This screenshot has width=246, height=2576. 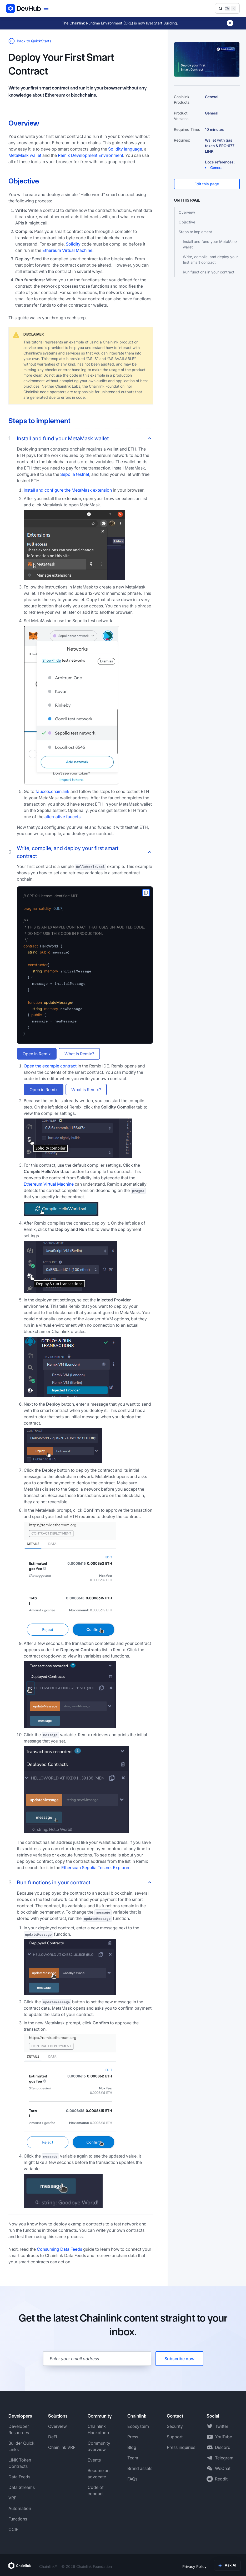 What do you see at coordinates (12, 2497) in the screenshot?
I see `VRF` at bounding box center [12, 2497].